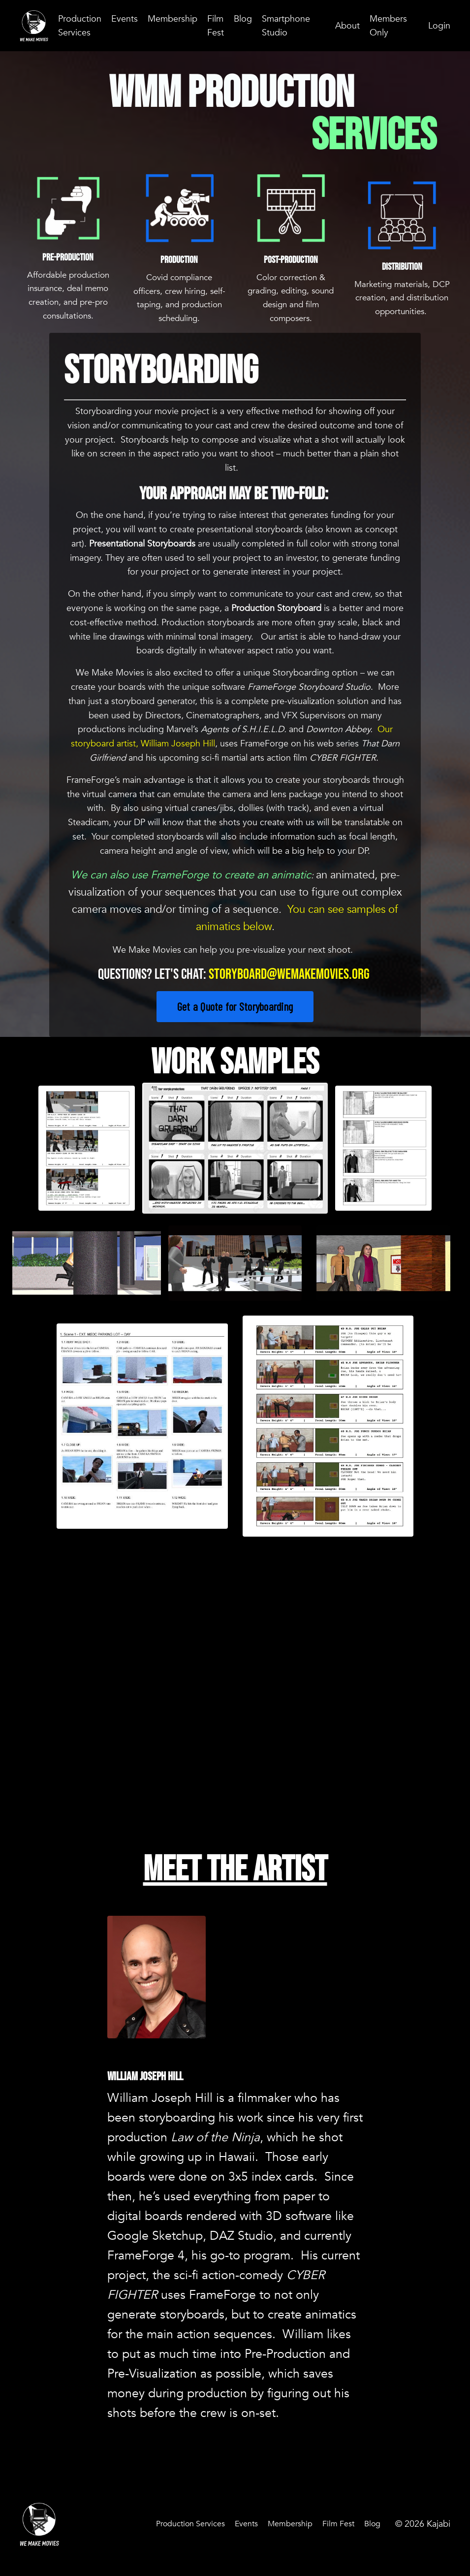 The height and width of the screenshot is (2576, 470). What do you see at coordinates (243, 18) in the screenshot?
I see `Blog` at bounding box center [243, 18].